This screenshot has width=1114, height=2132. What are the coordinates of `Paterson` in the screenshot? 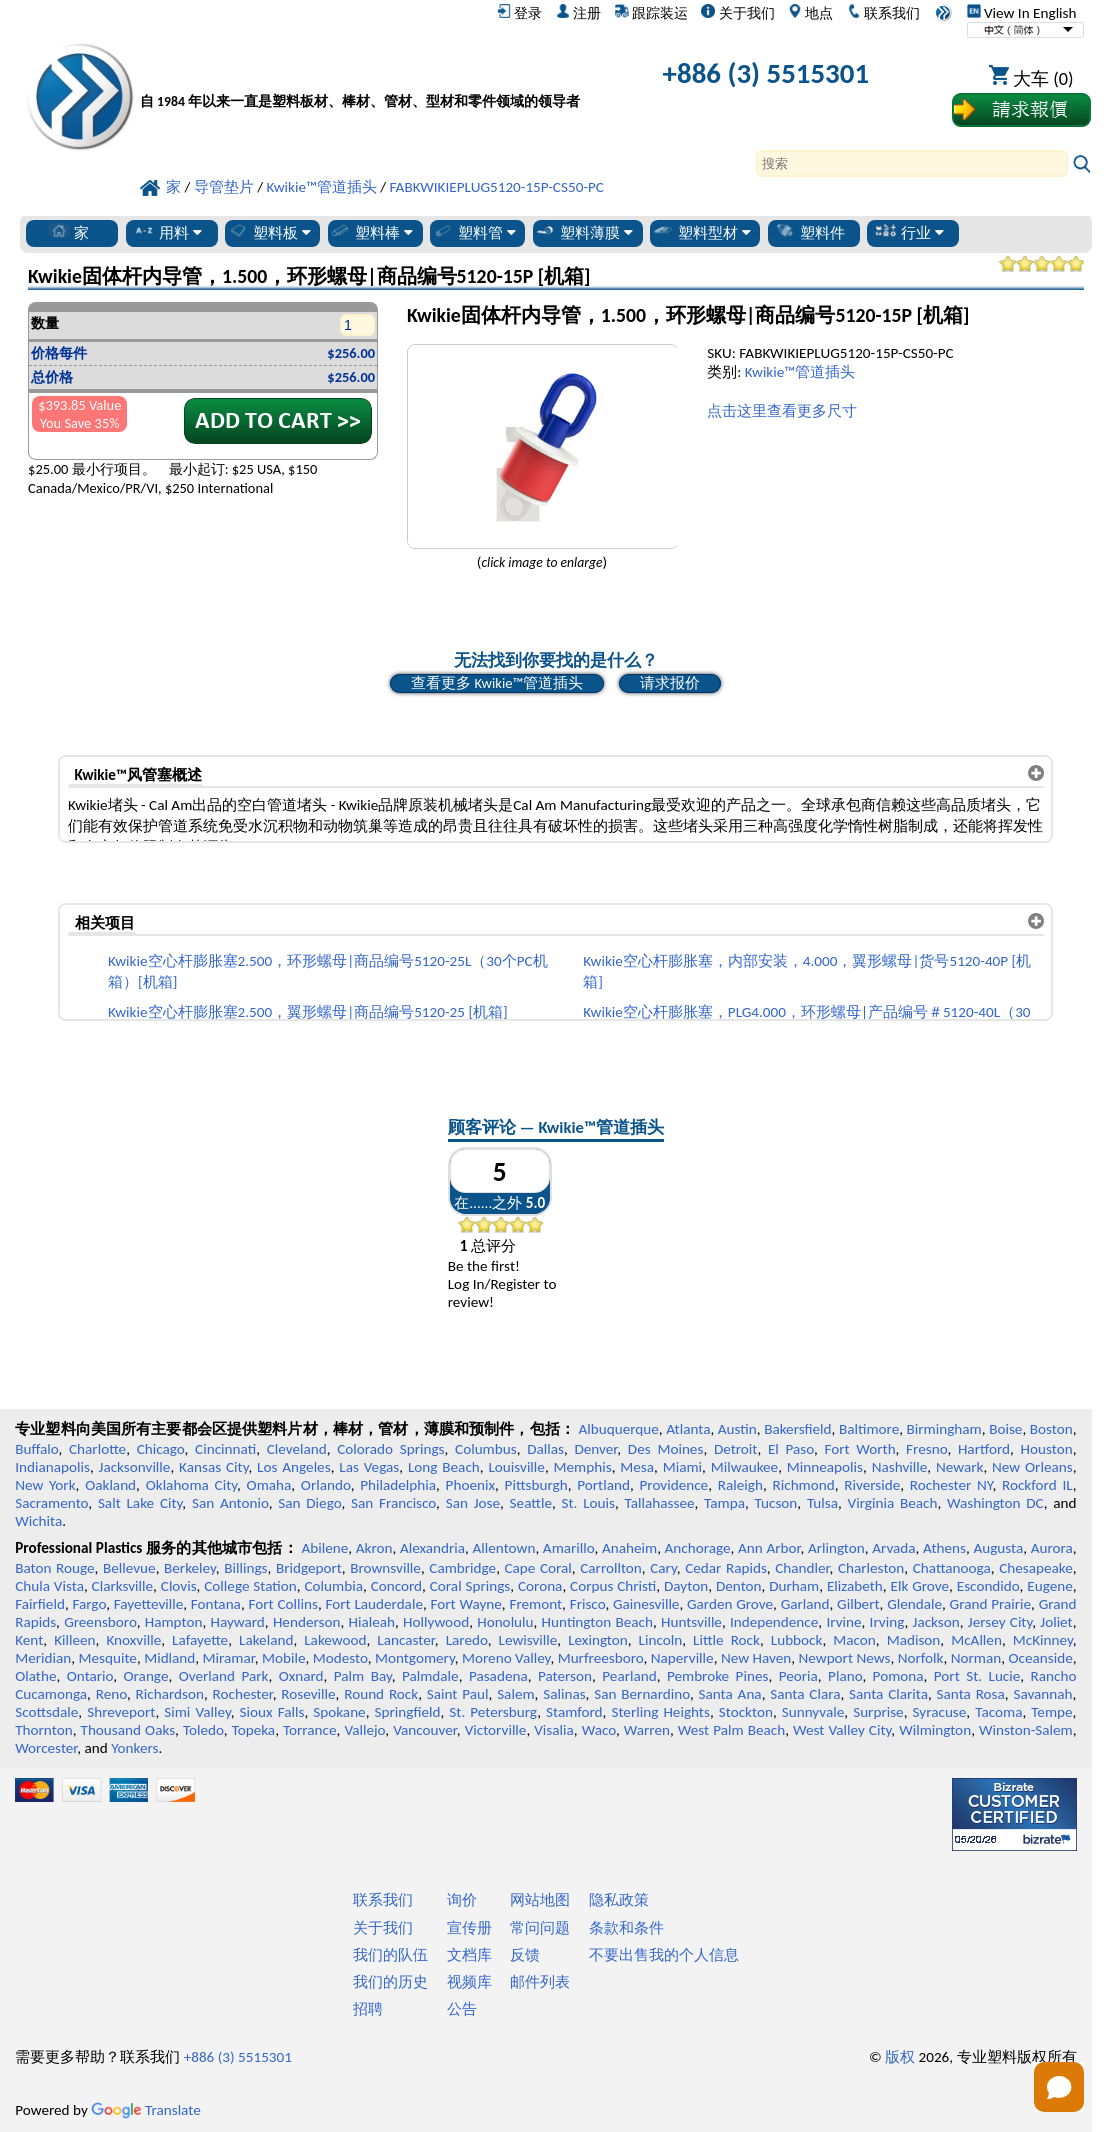 It's located at (565, 1676).